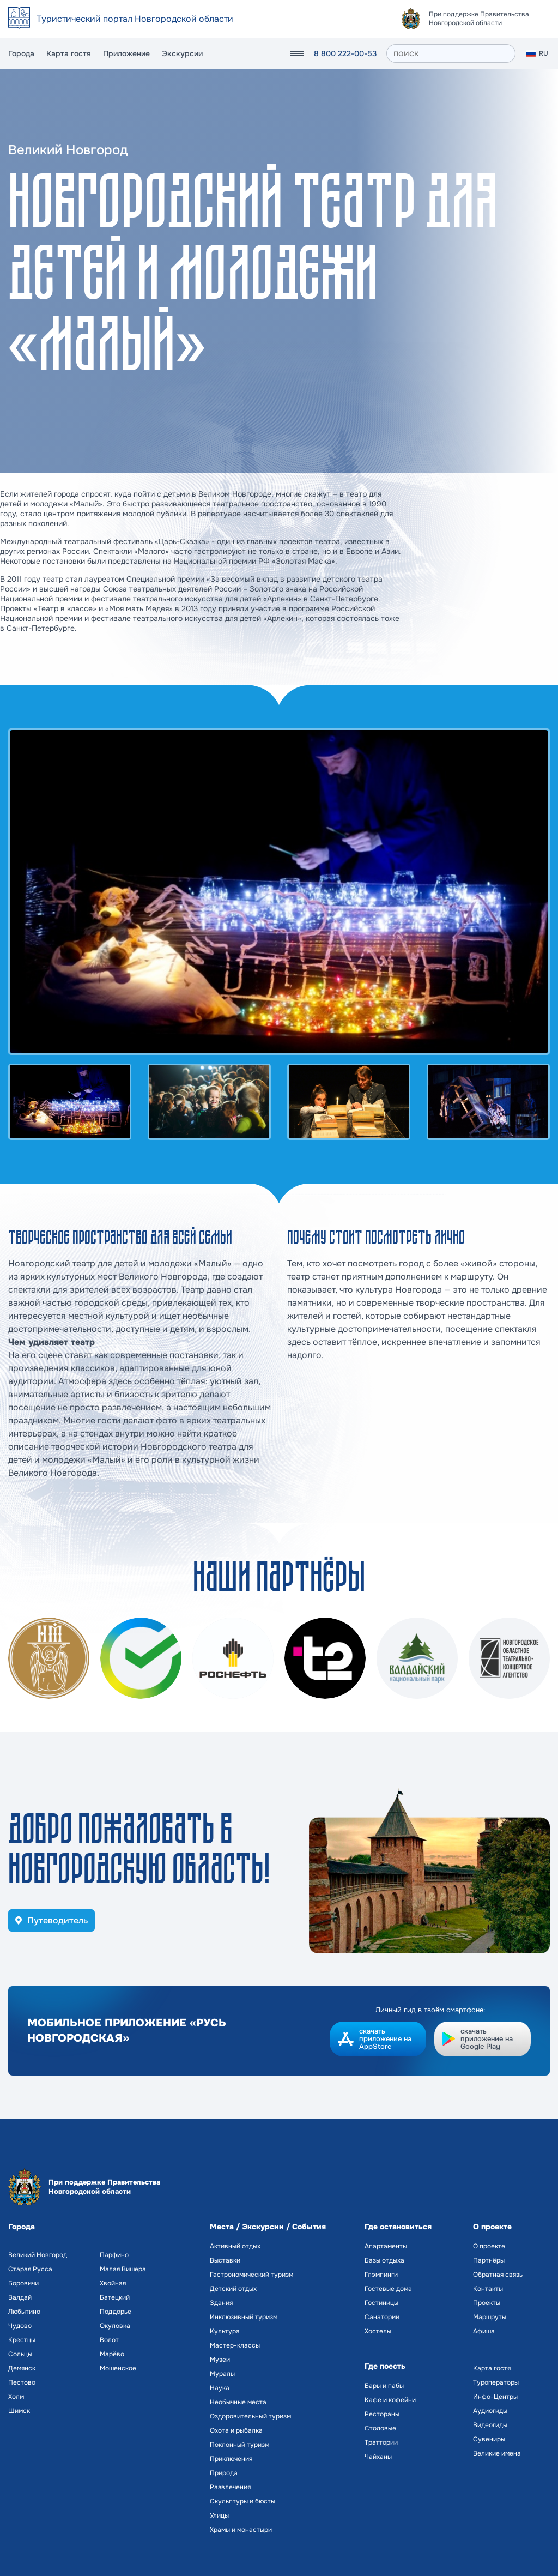 This screenshot has width=558, height=2576. Describe the element at coordinates (384, 2385) in the screenshot. I see `Бары и пабы` at that location.